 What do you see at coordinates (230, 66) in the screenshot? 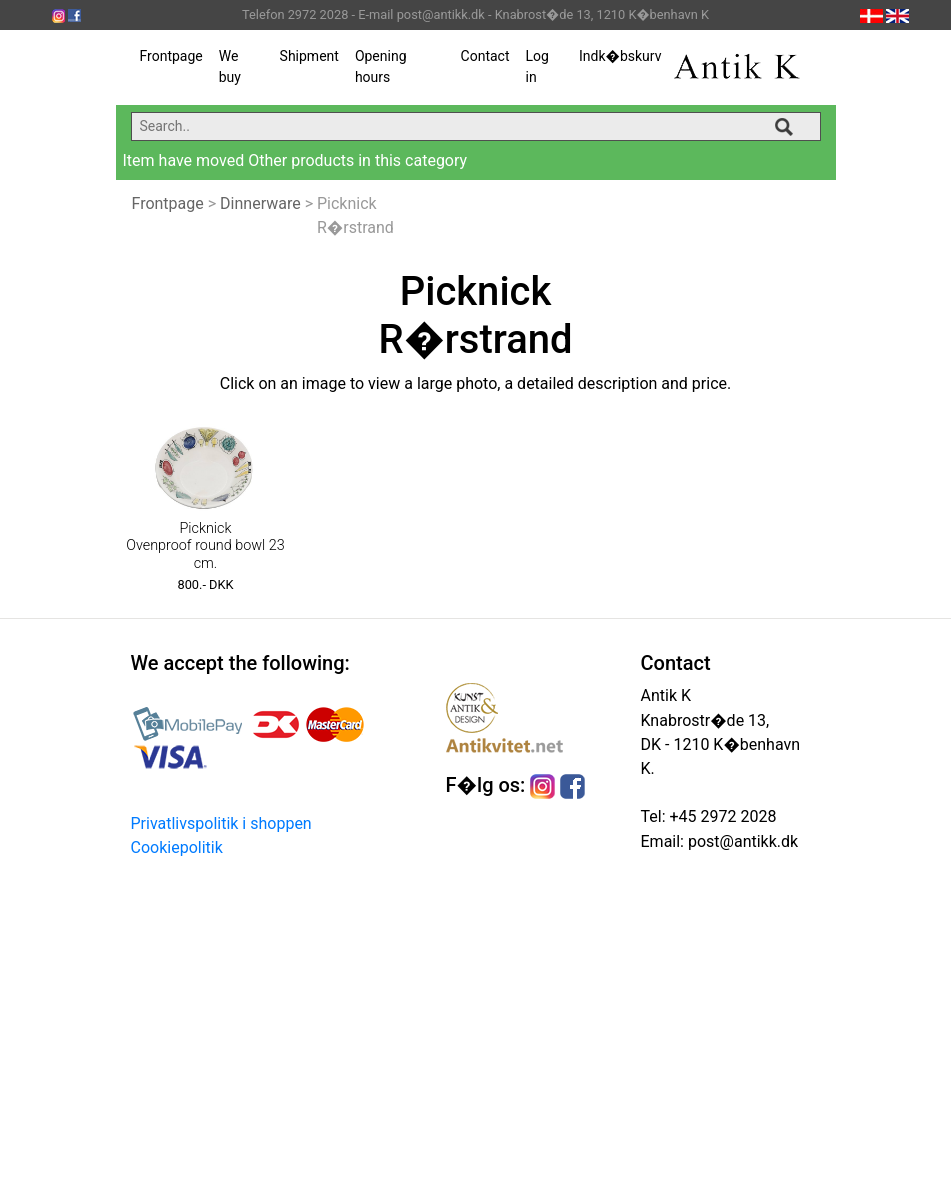
I see `We buy` at bounding box center [230, 66].